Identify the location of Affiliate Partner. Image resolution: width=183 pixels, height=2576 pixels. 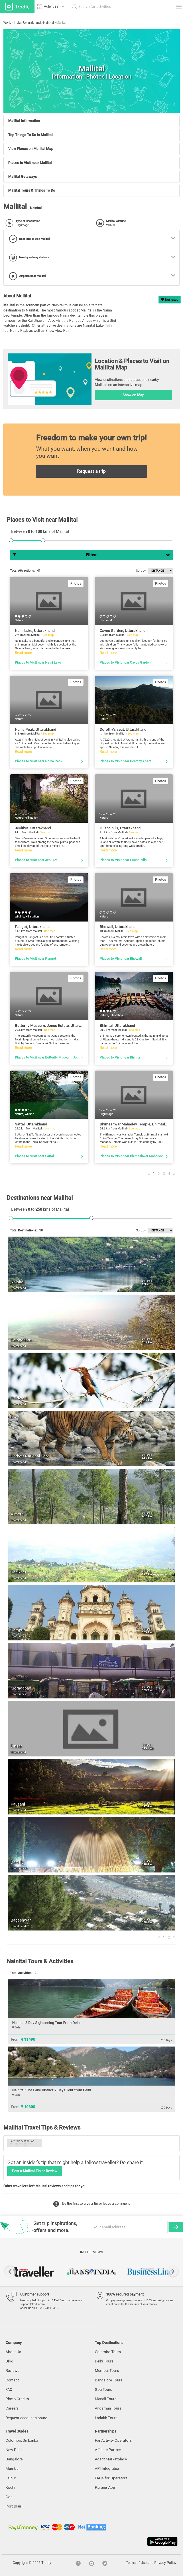
(108, 2449).